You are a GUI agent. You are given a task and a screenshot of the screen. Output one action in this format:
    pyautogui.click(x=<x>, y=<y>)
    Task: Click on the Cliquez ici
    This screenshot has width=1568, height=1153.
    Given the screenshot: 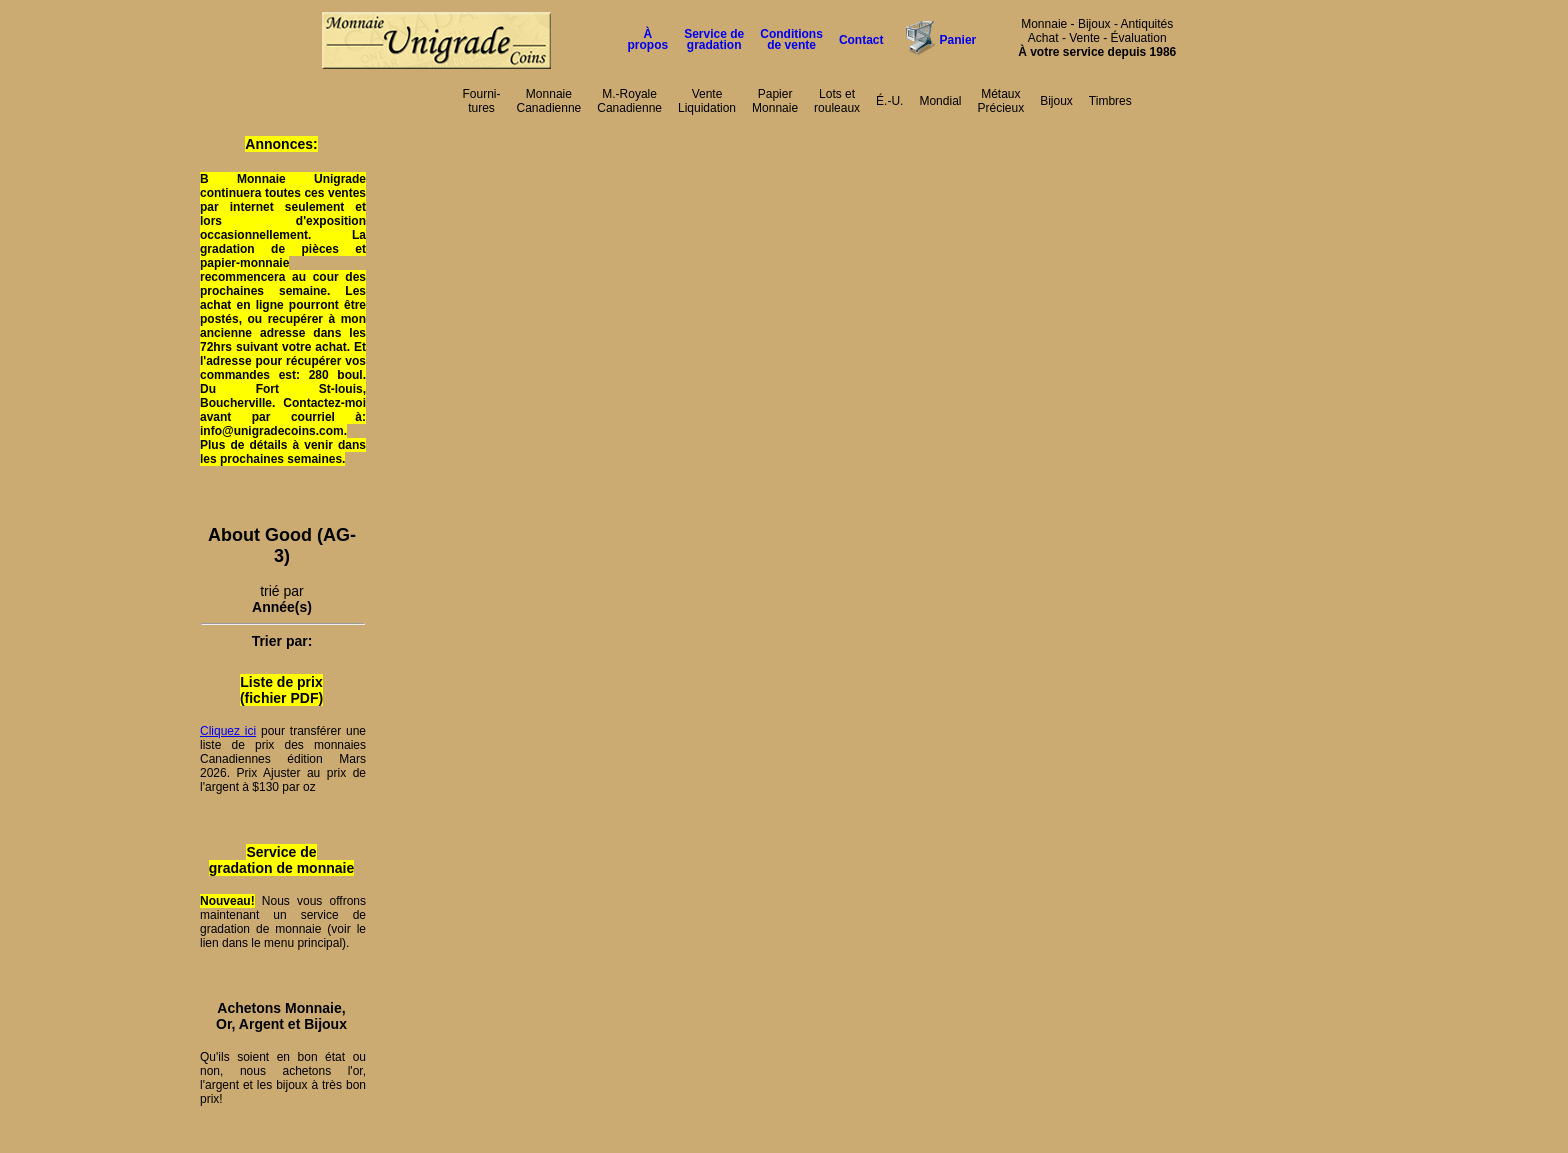 What is the action you would take?
    pyautogui.click(x=228, y=731)
    